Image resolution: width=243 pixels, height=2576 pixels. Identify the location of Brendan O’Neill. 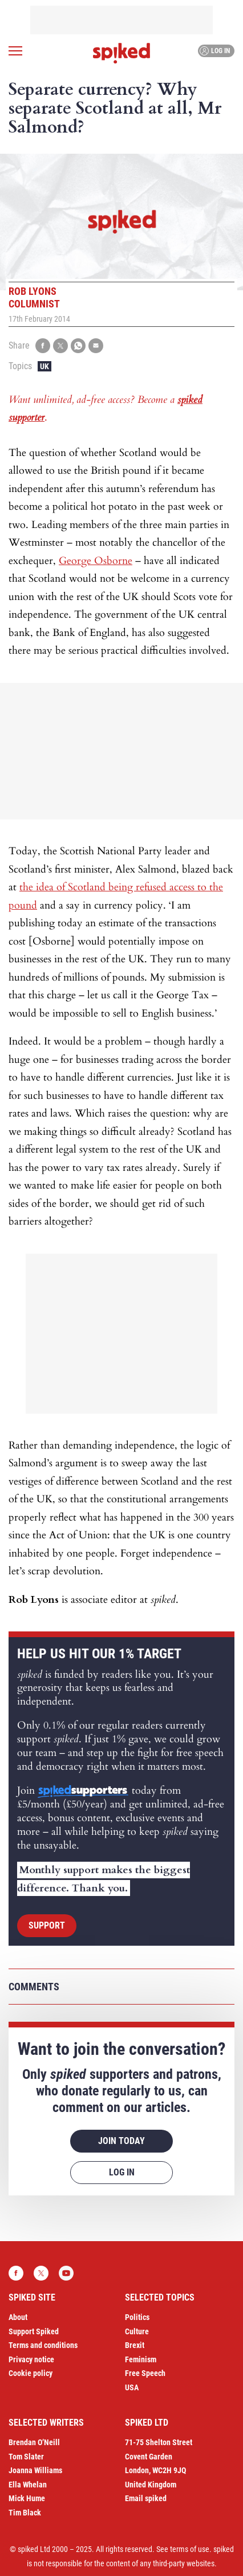
(34, 2442).